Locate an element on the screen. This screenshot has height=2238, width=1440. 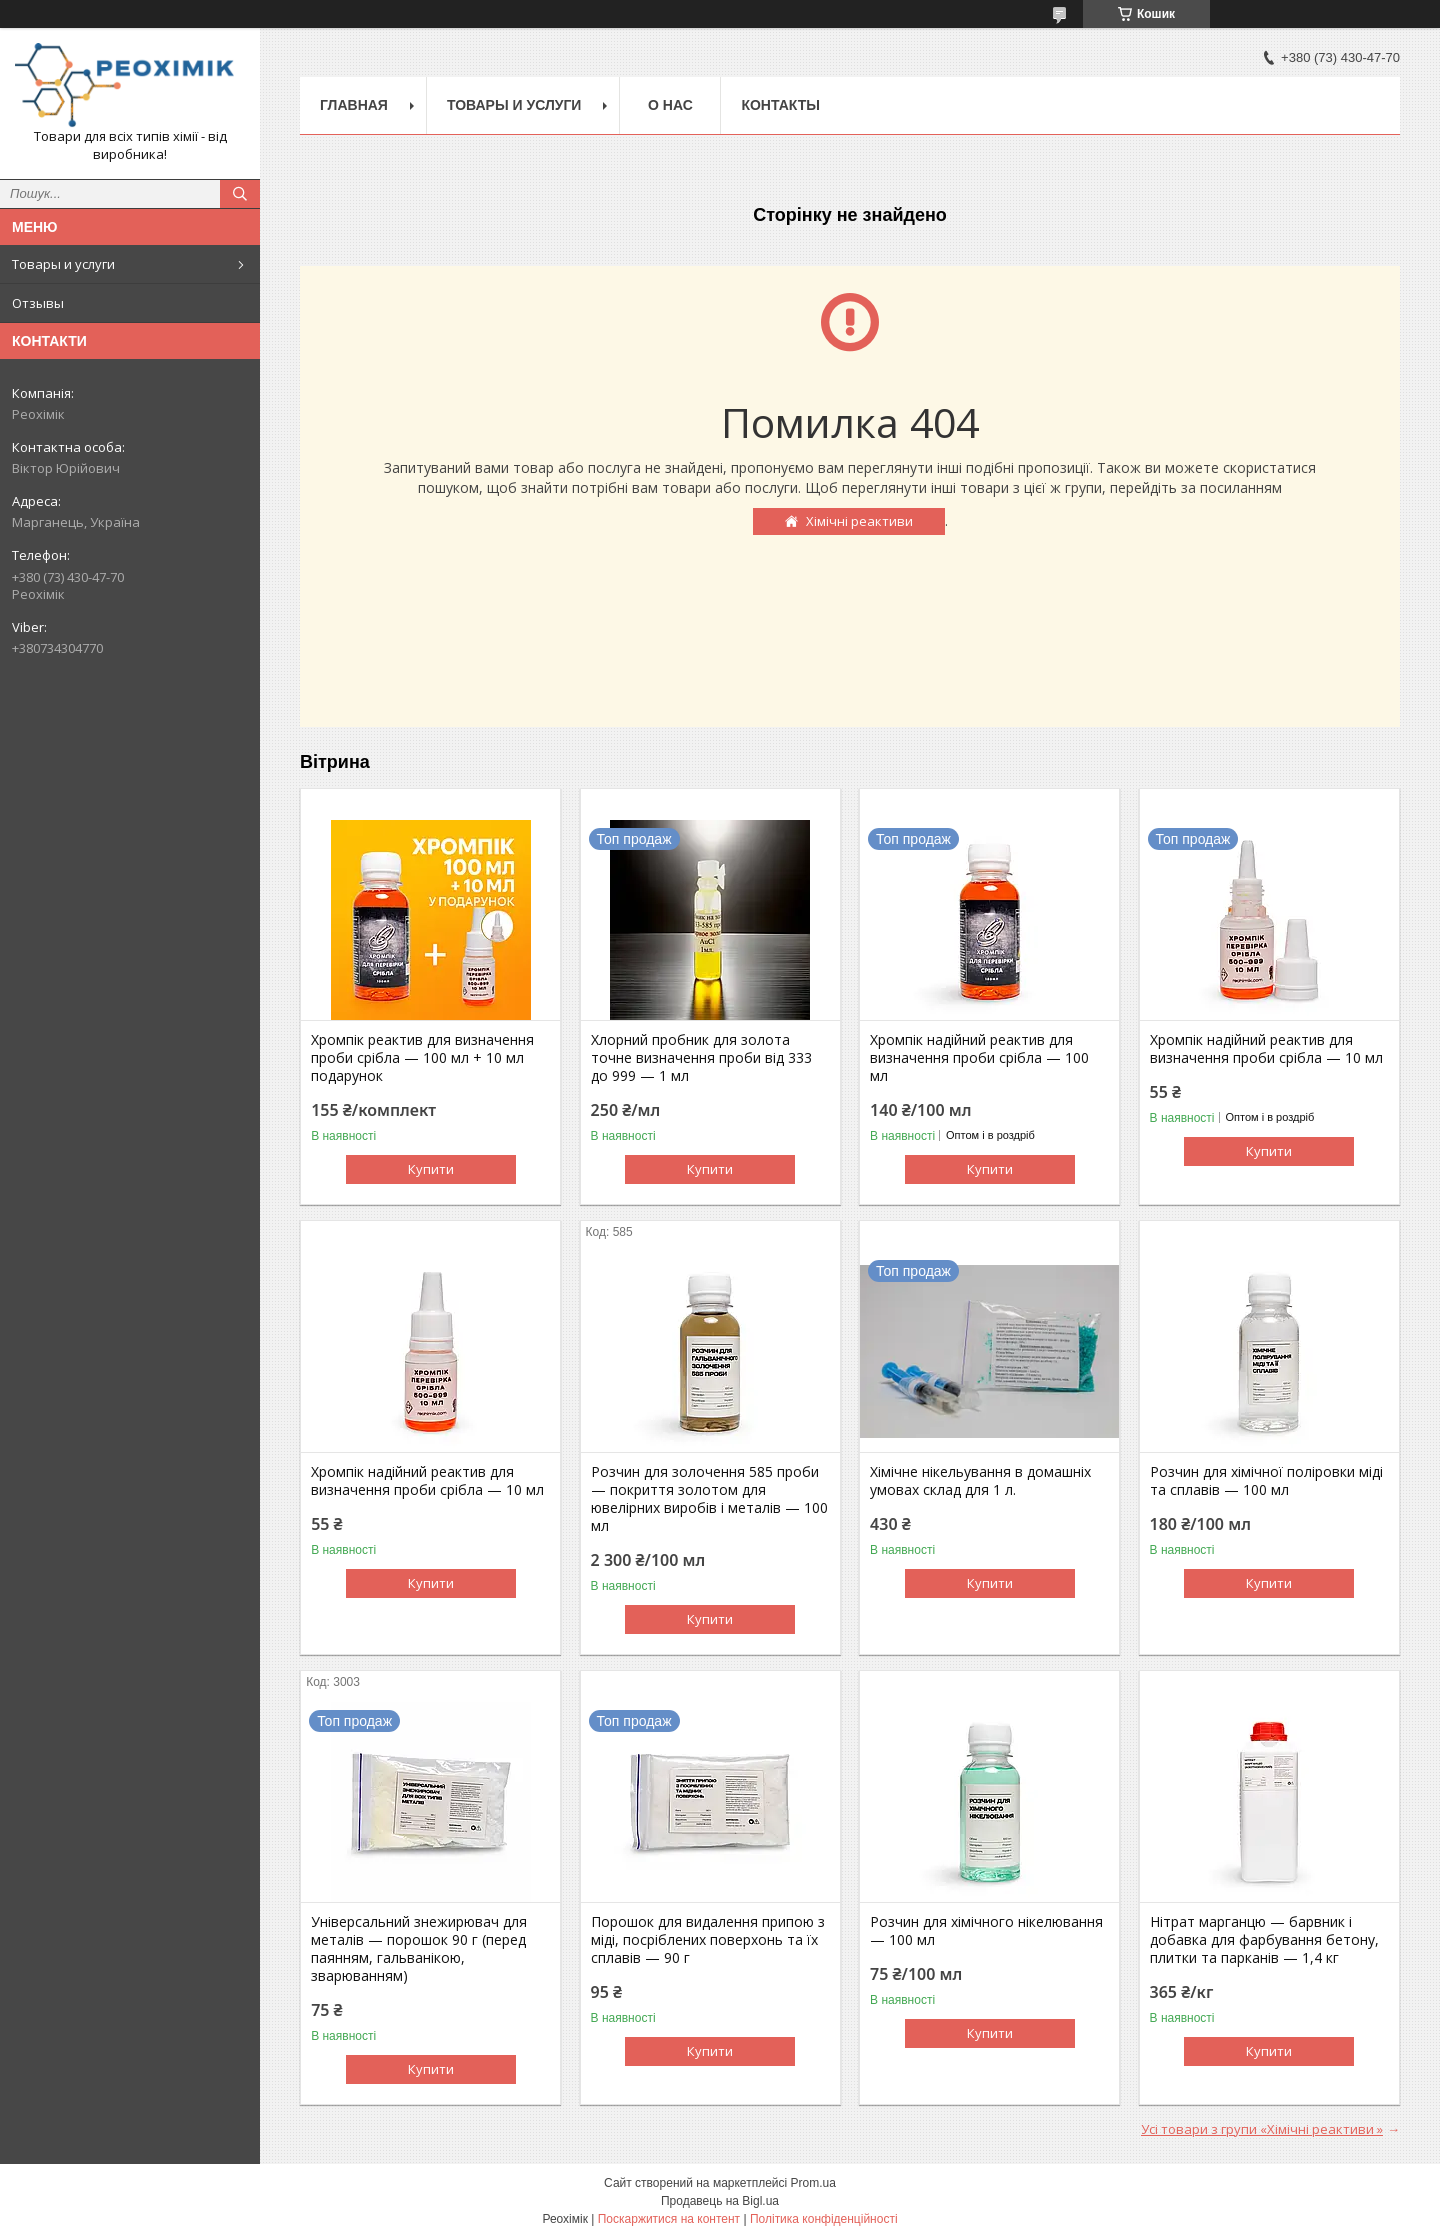
О нас is located at coordinates (670, 105).